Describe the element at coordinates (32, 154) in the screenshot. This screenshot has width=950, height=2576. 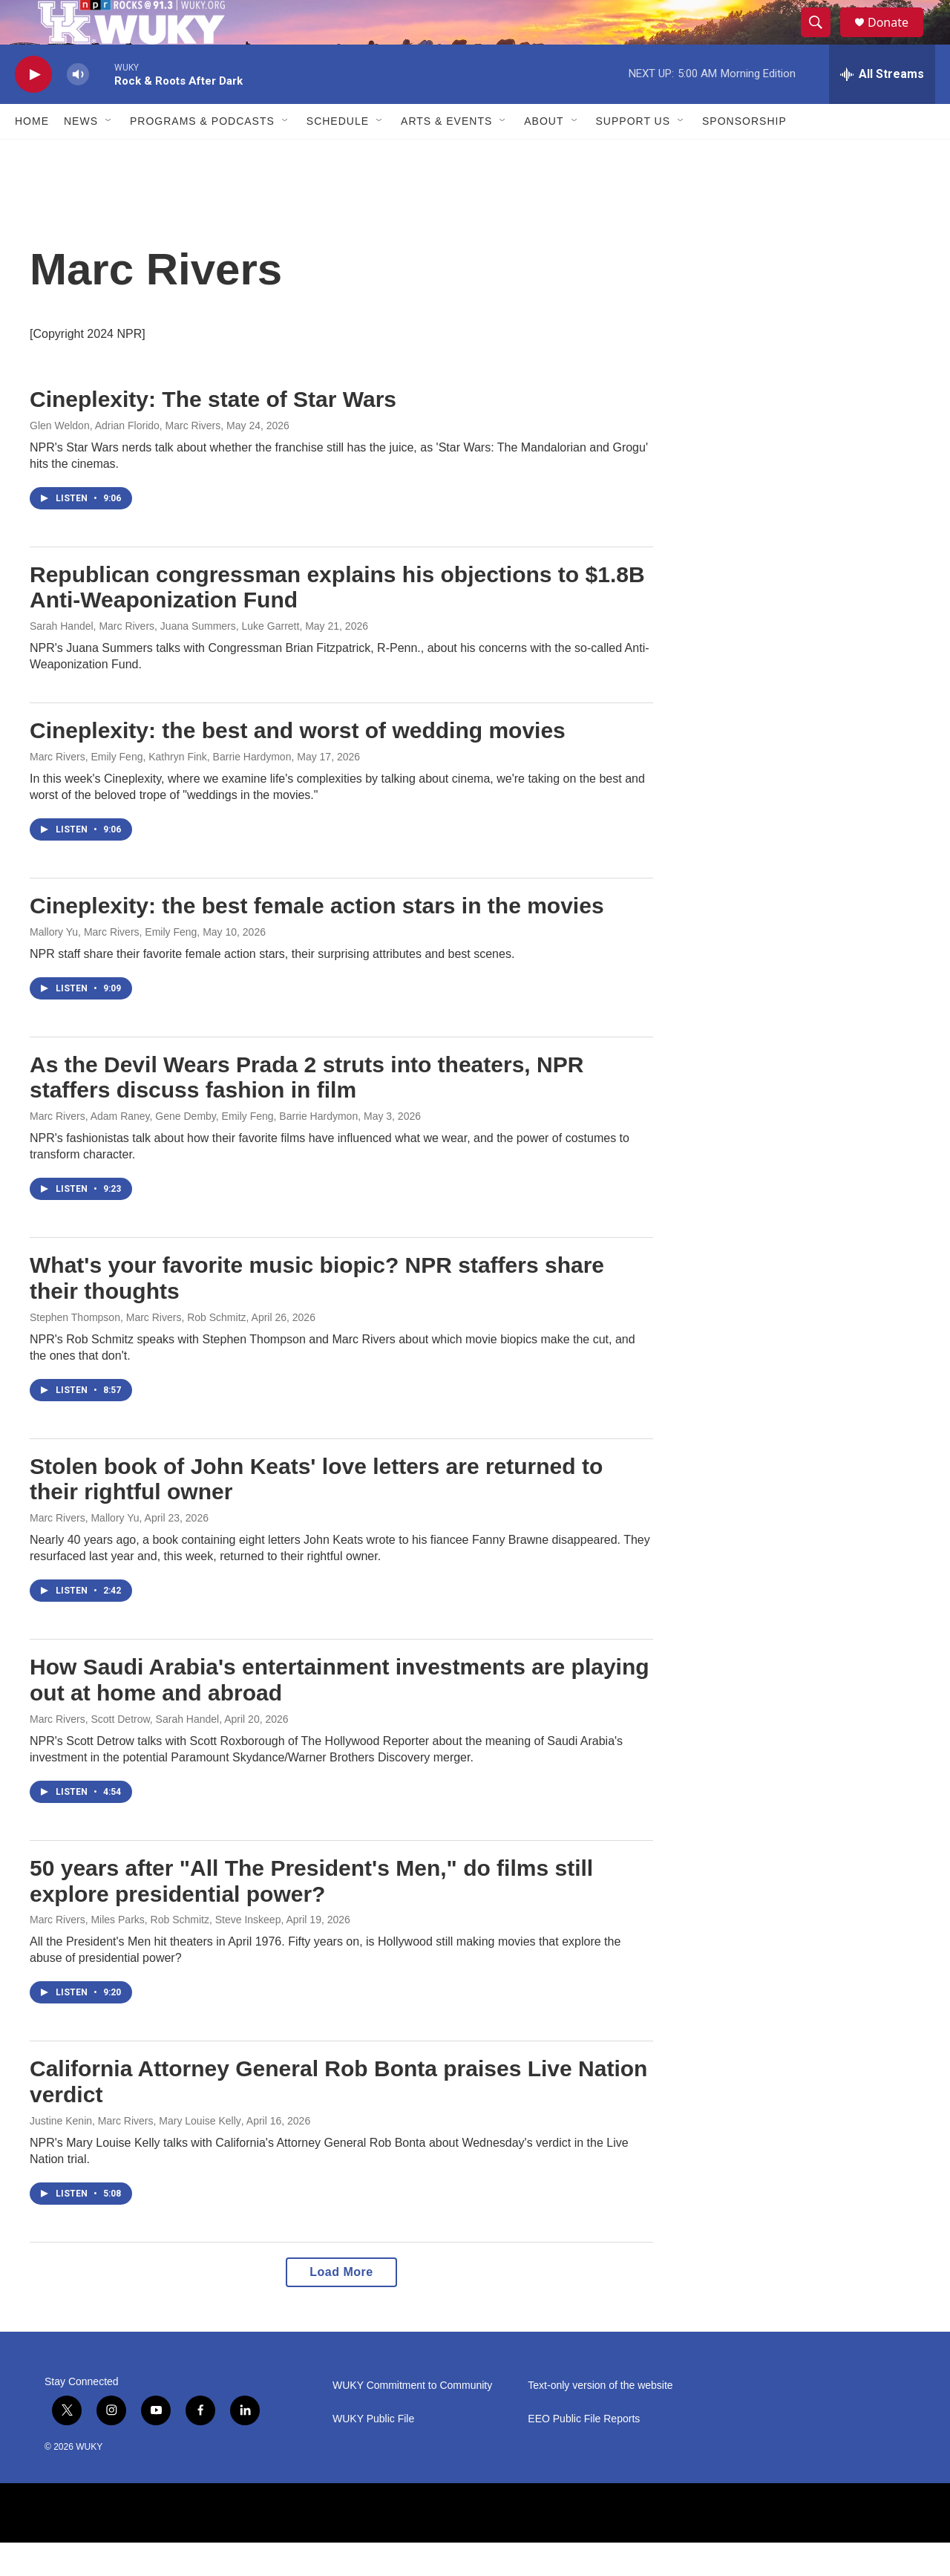
I see `Home` at that location.